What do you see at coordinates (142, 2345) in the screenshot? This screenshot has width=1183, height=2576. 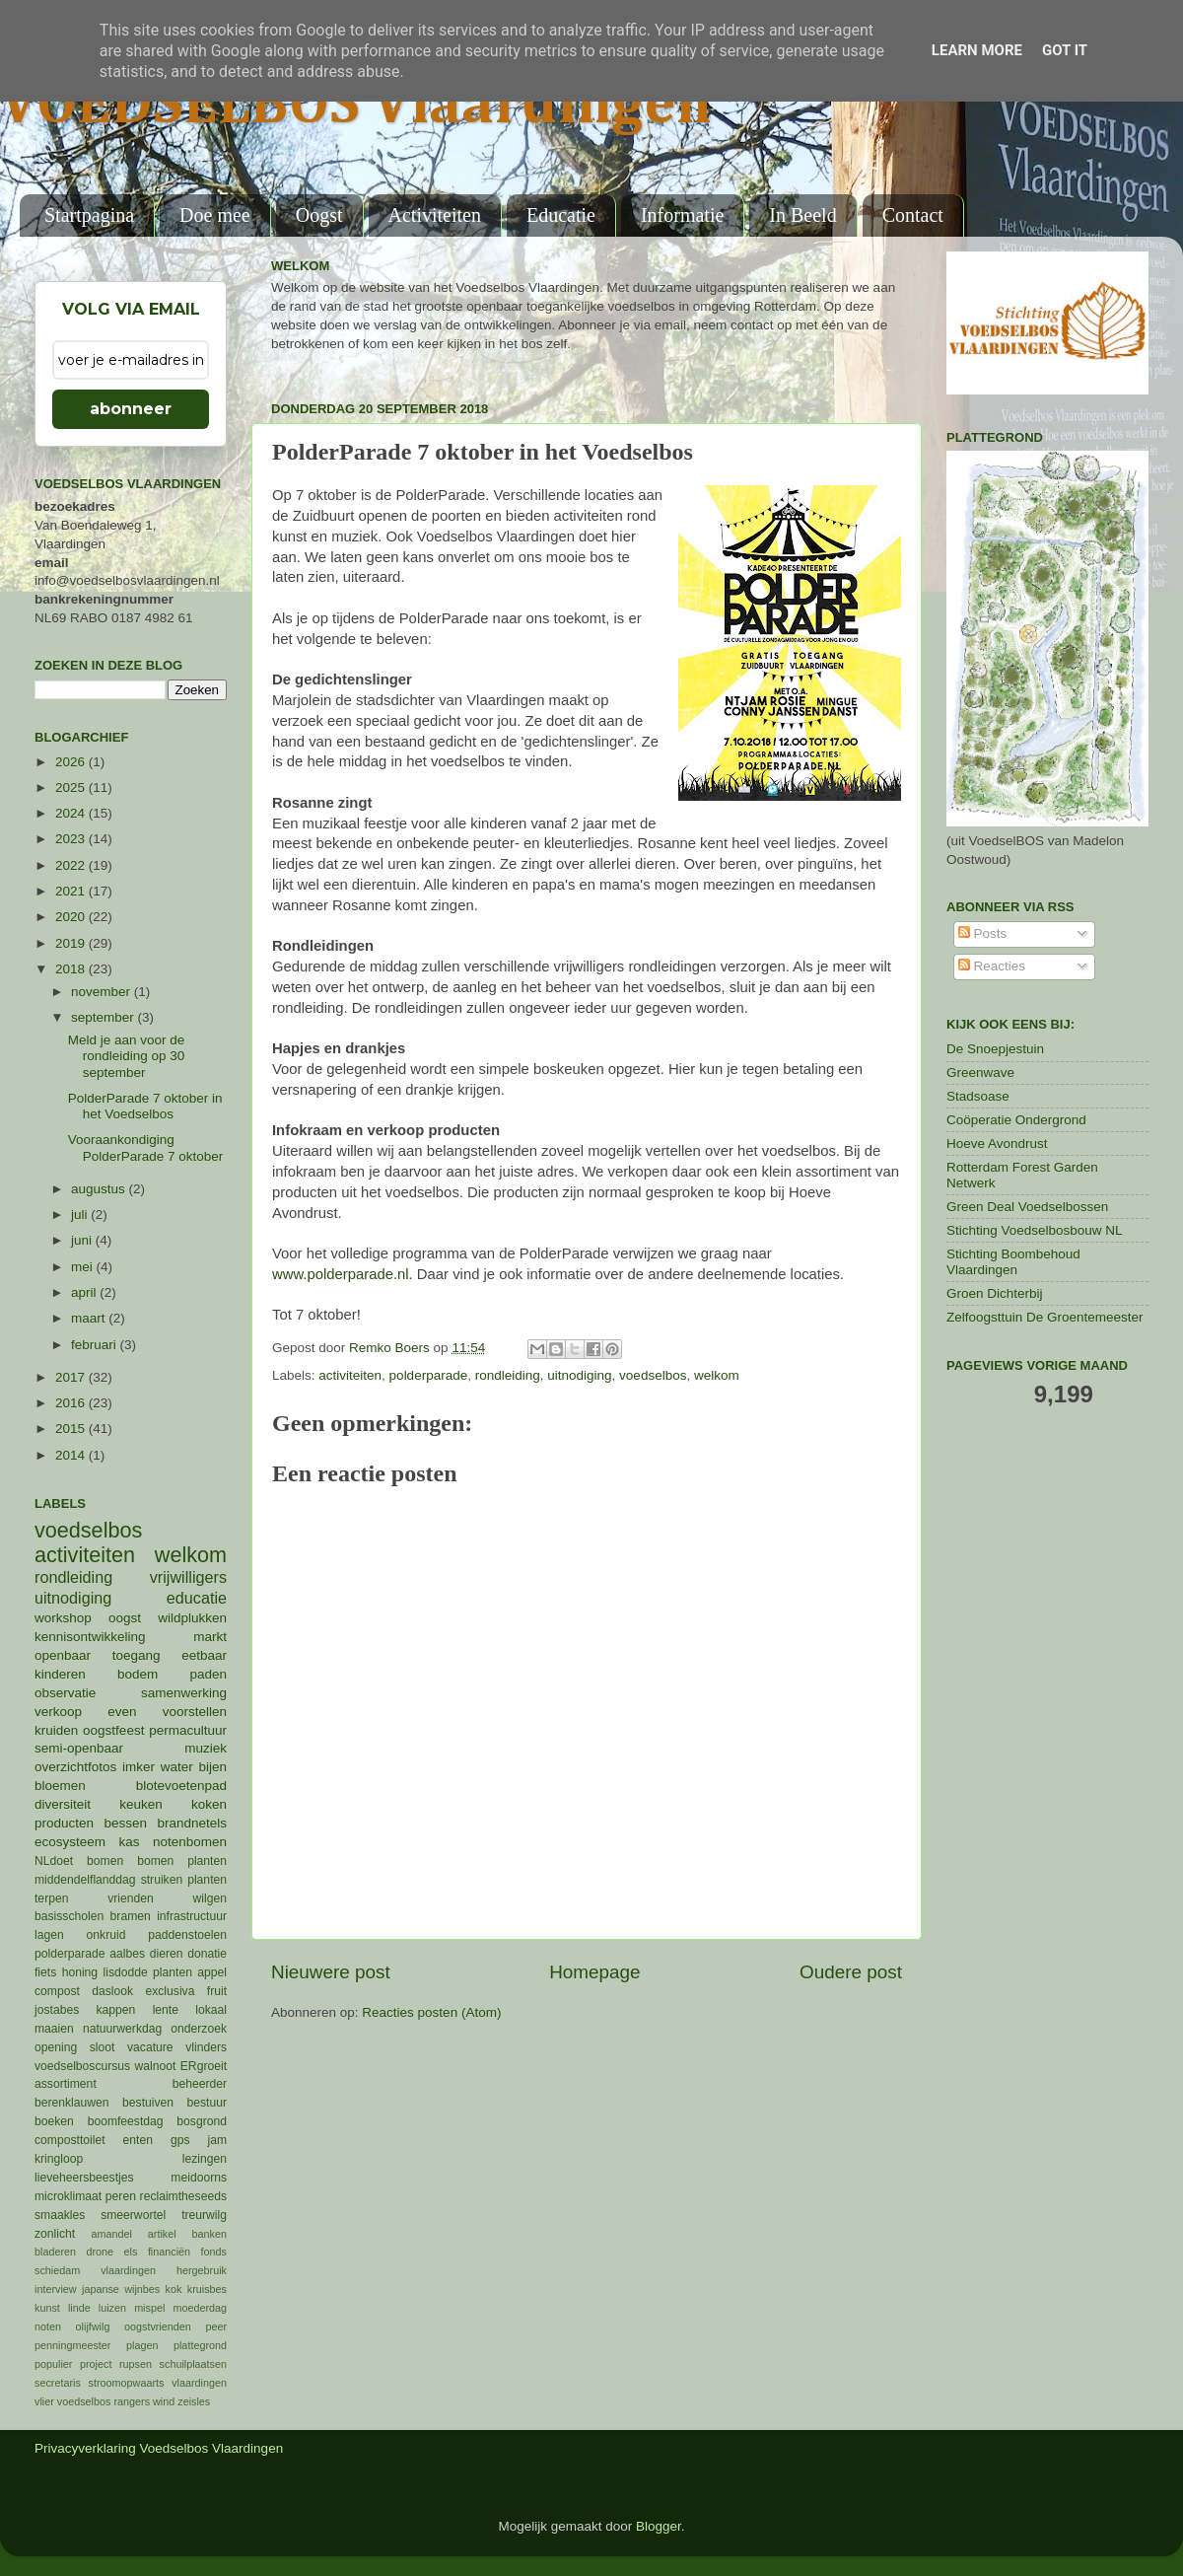 I see `plagen` at bounding box center [142, 2345].